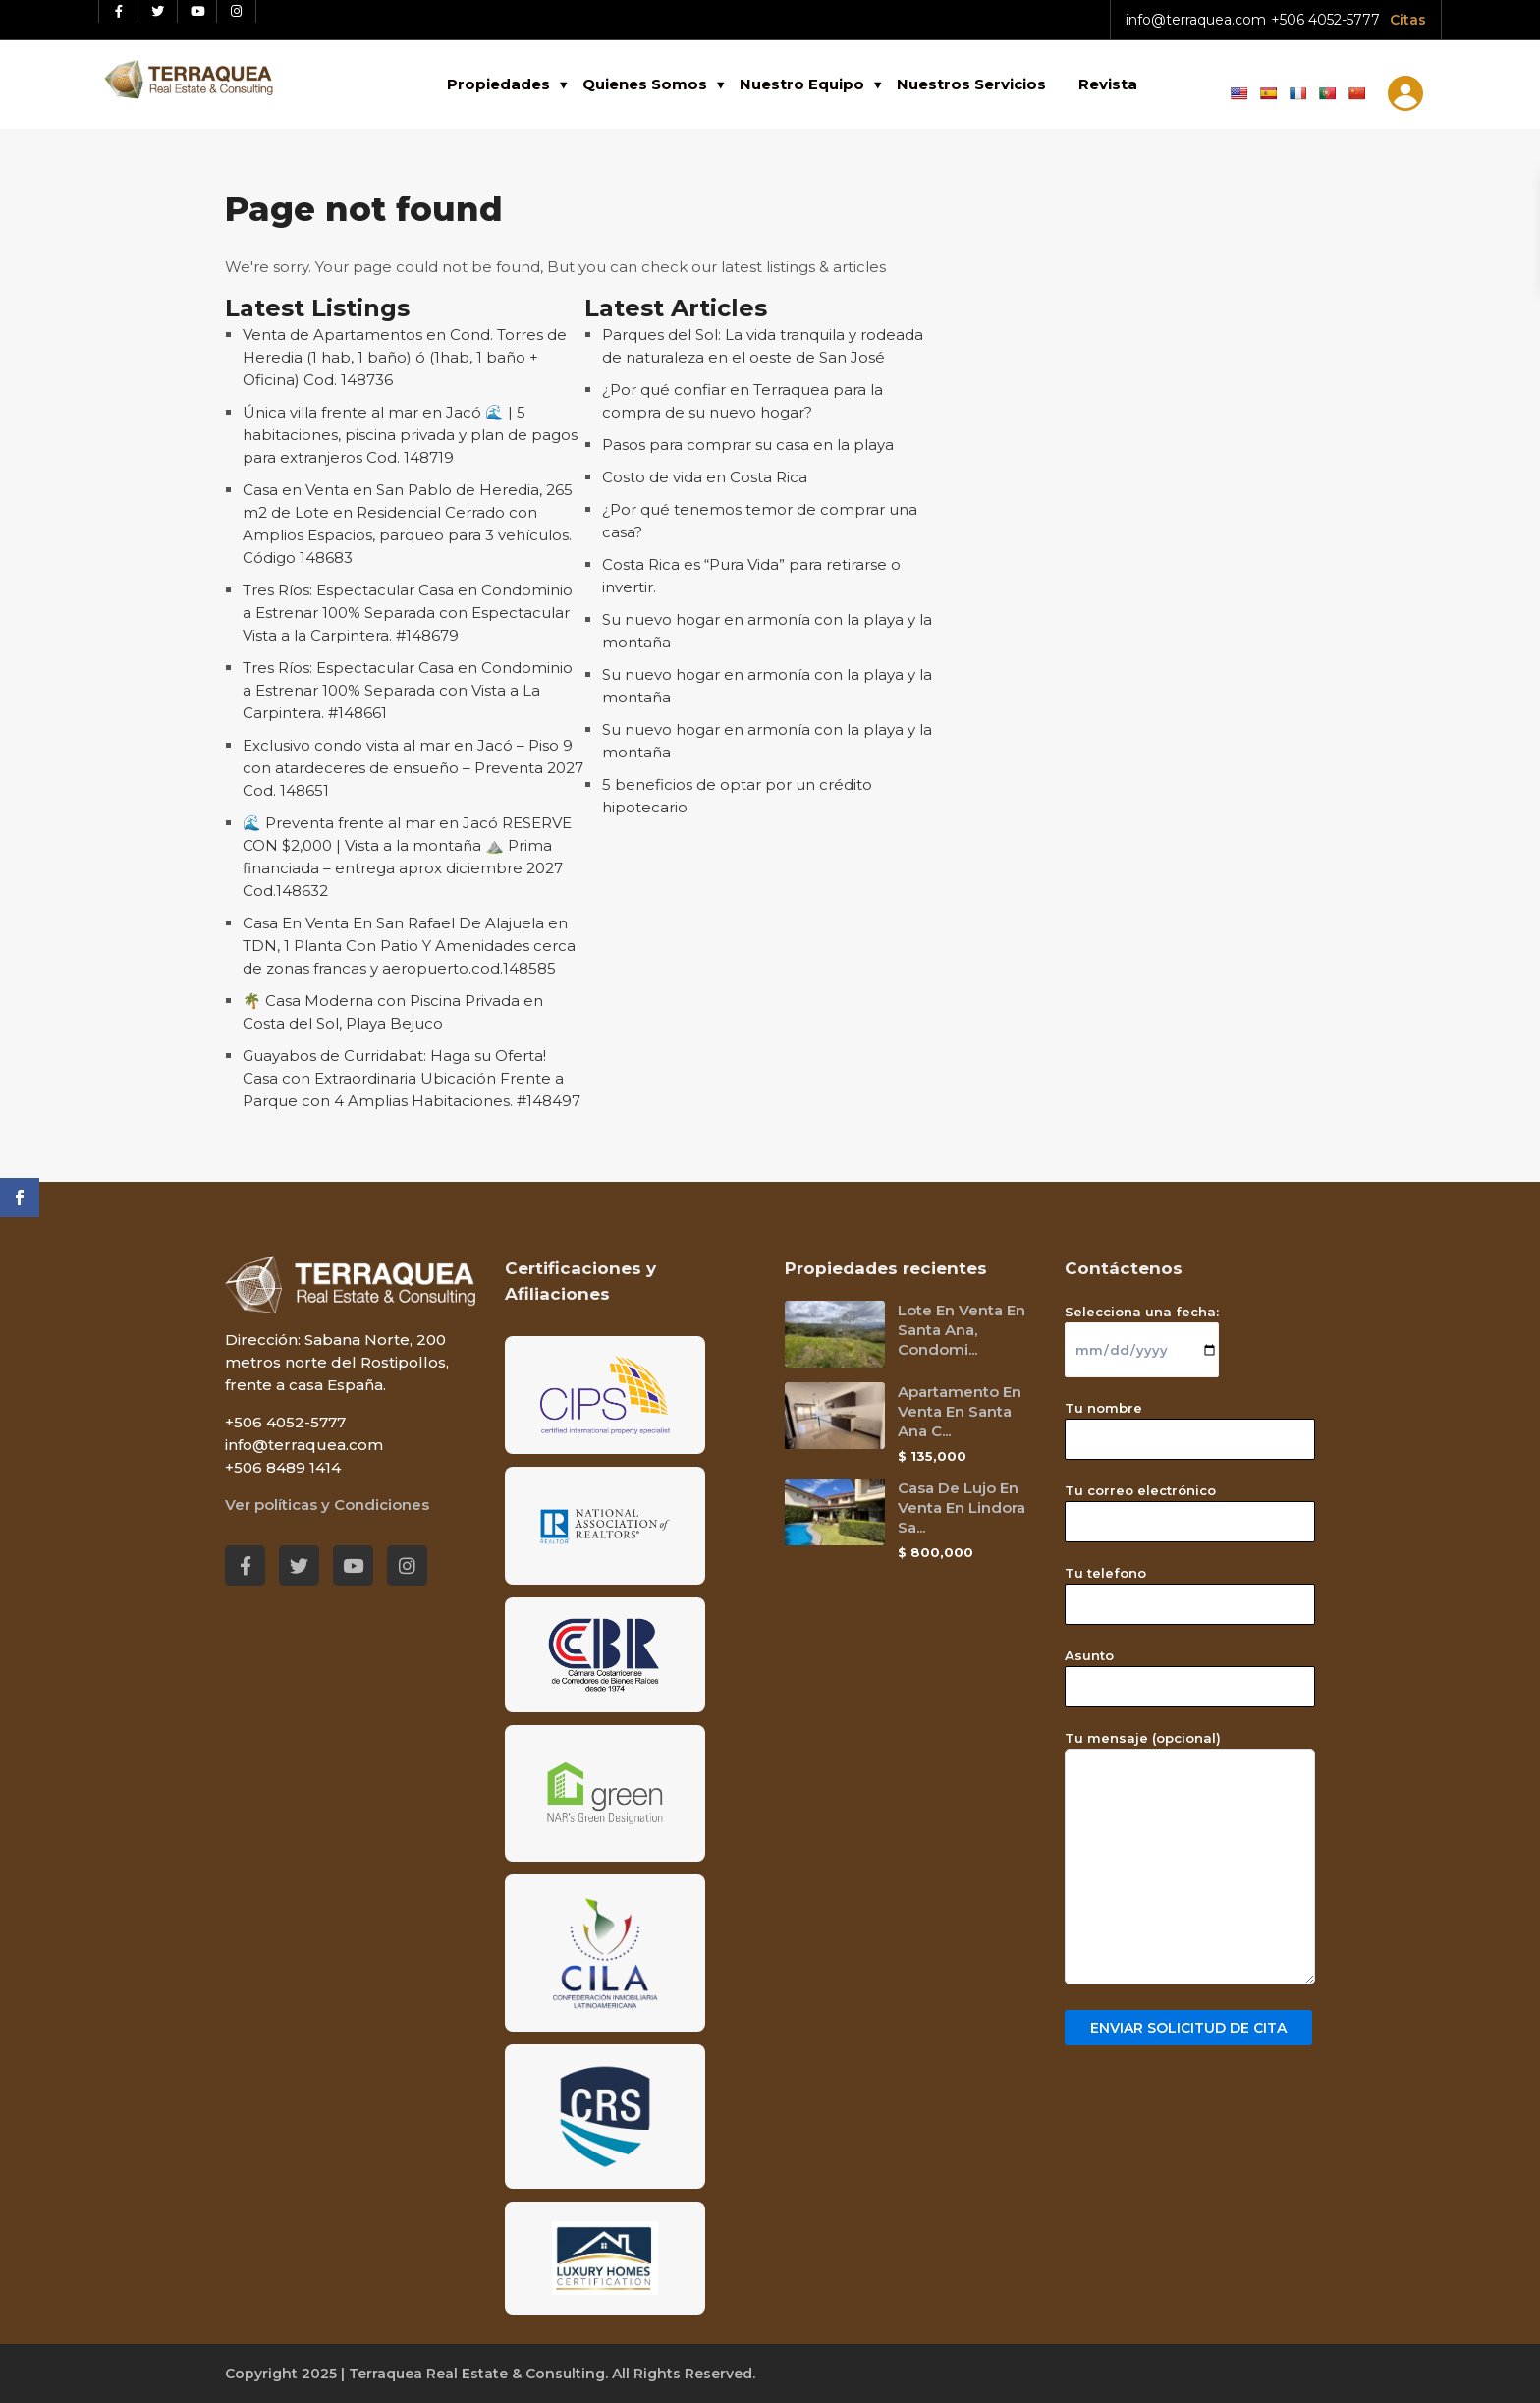 The image size is (1540, 2403). What do you see at coordinates (1190, 1858) in the screenshot?
I see `Tu mensaje (opcional)` at bounding box center [1190, 1858].